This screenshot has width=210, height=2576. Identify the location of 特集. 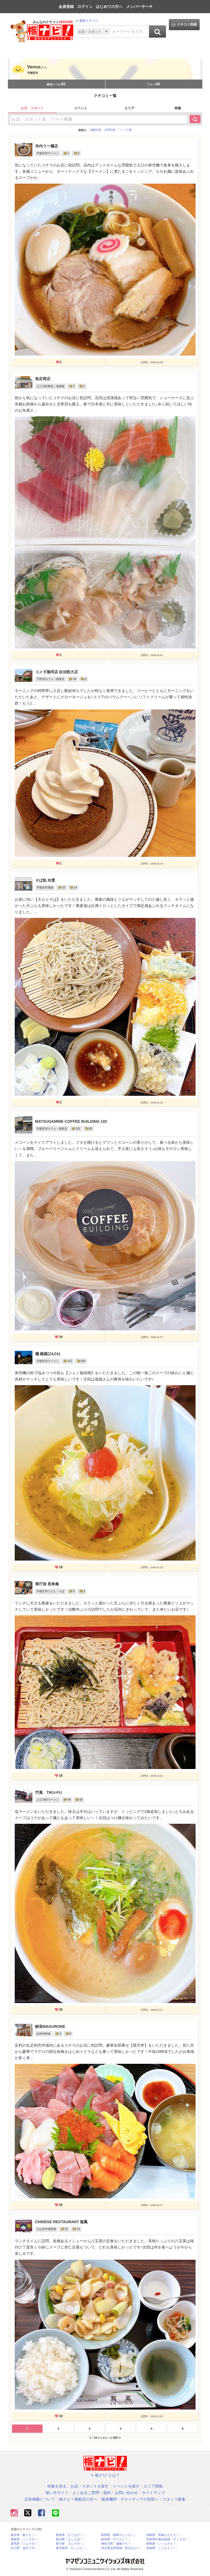
(178, 108).